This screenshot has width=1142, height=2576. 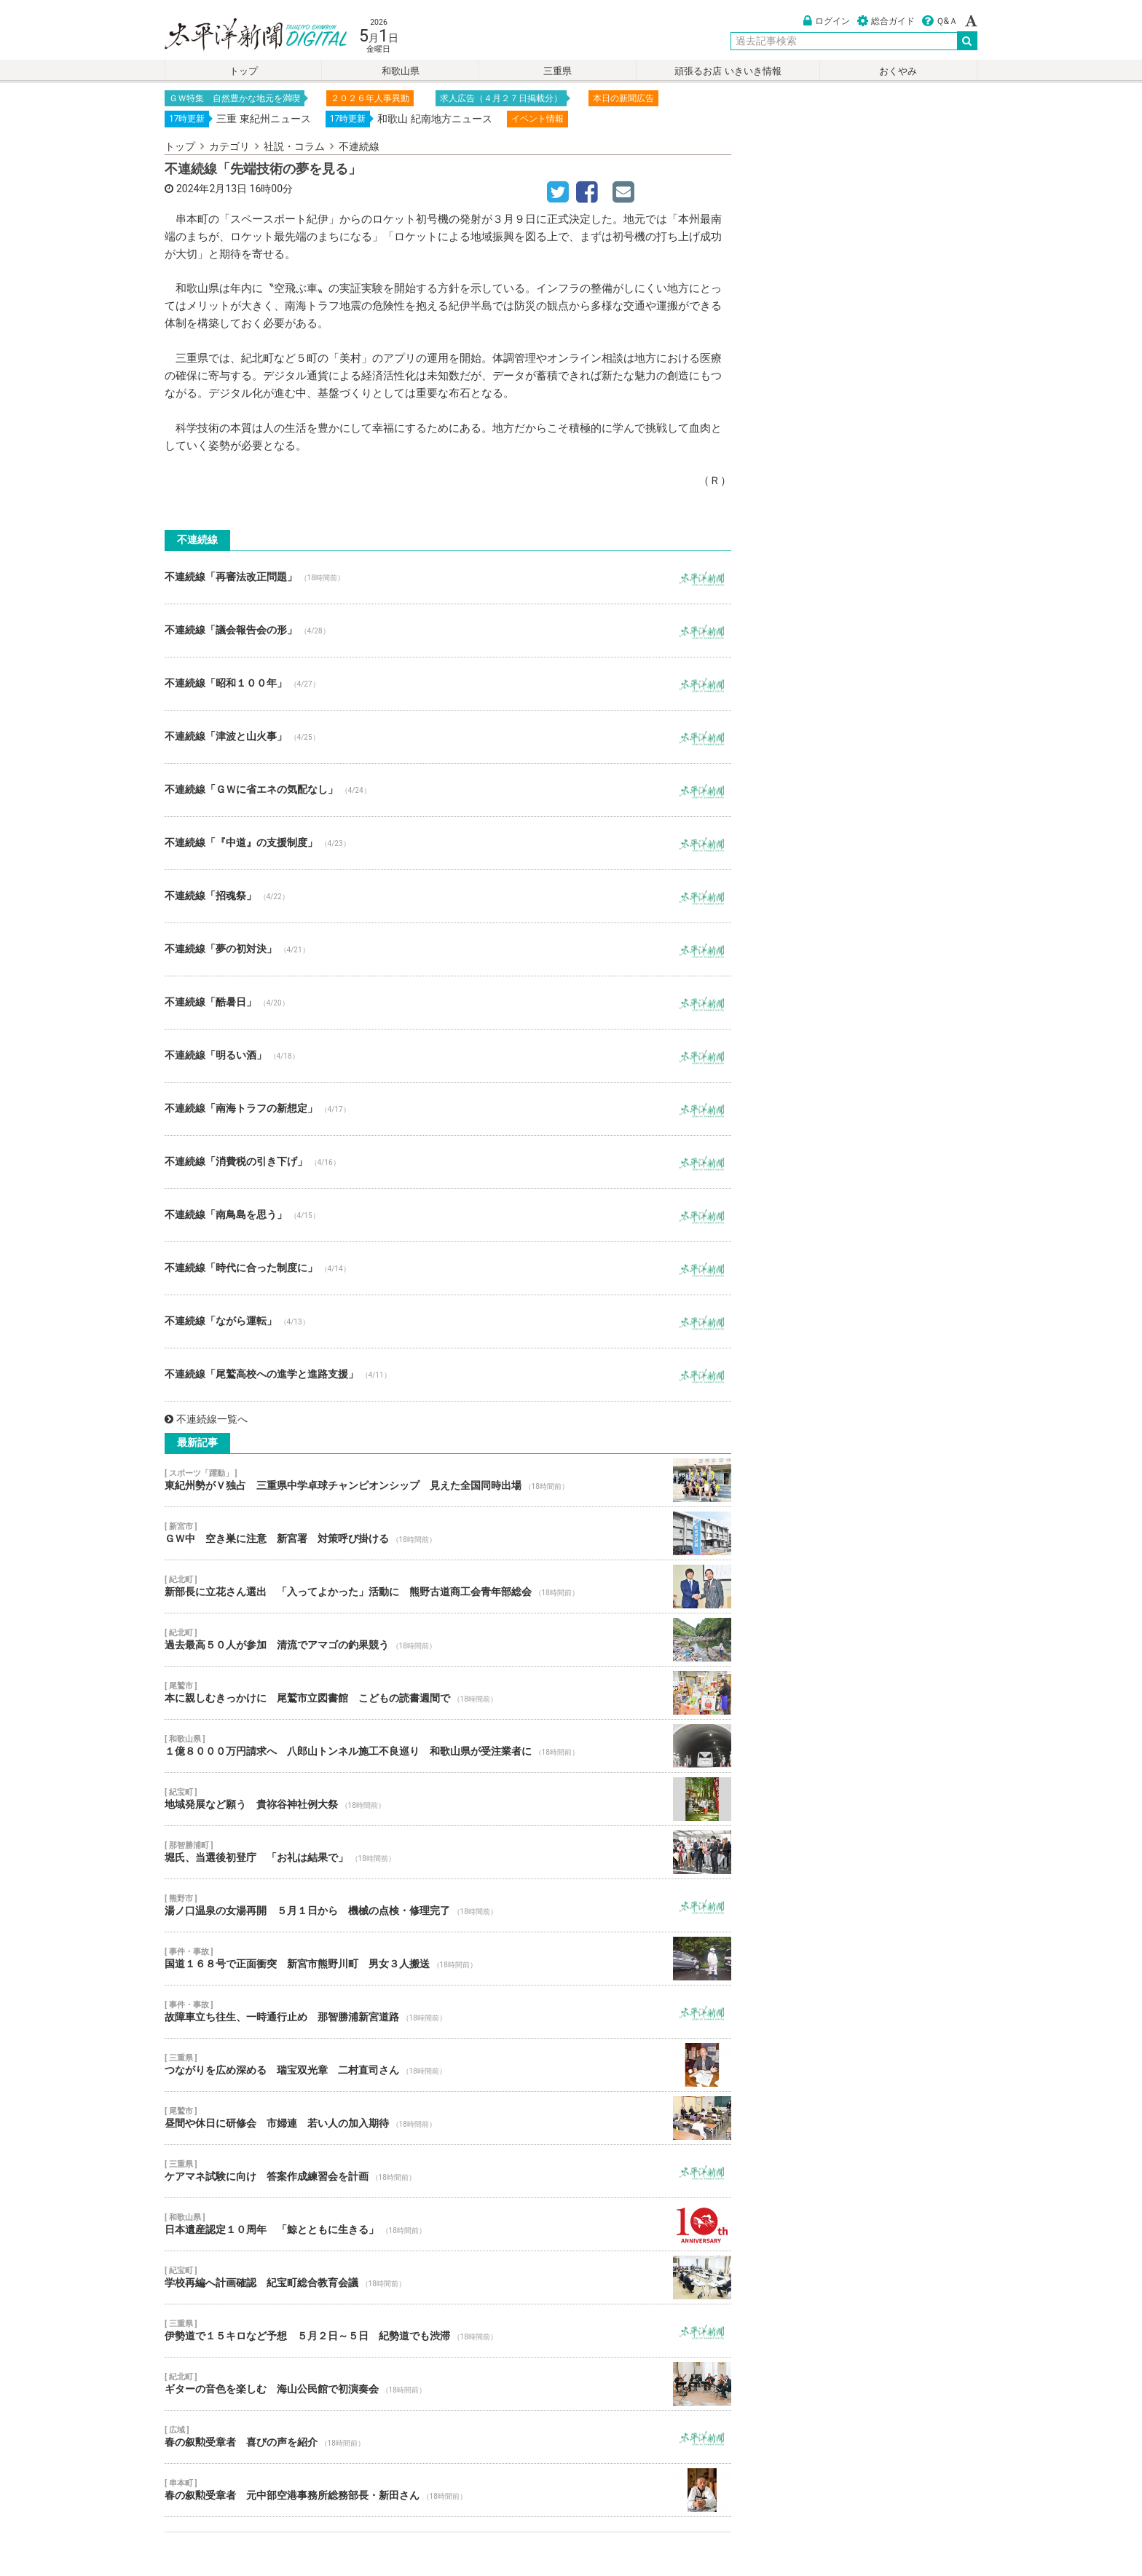 What do you see at coordinates (898, 71) in the screenshot?
I see `おくやみ` at bounding box center [898, 71].